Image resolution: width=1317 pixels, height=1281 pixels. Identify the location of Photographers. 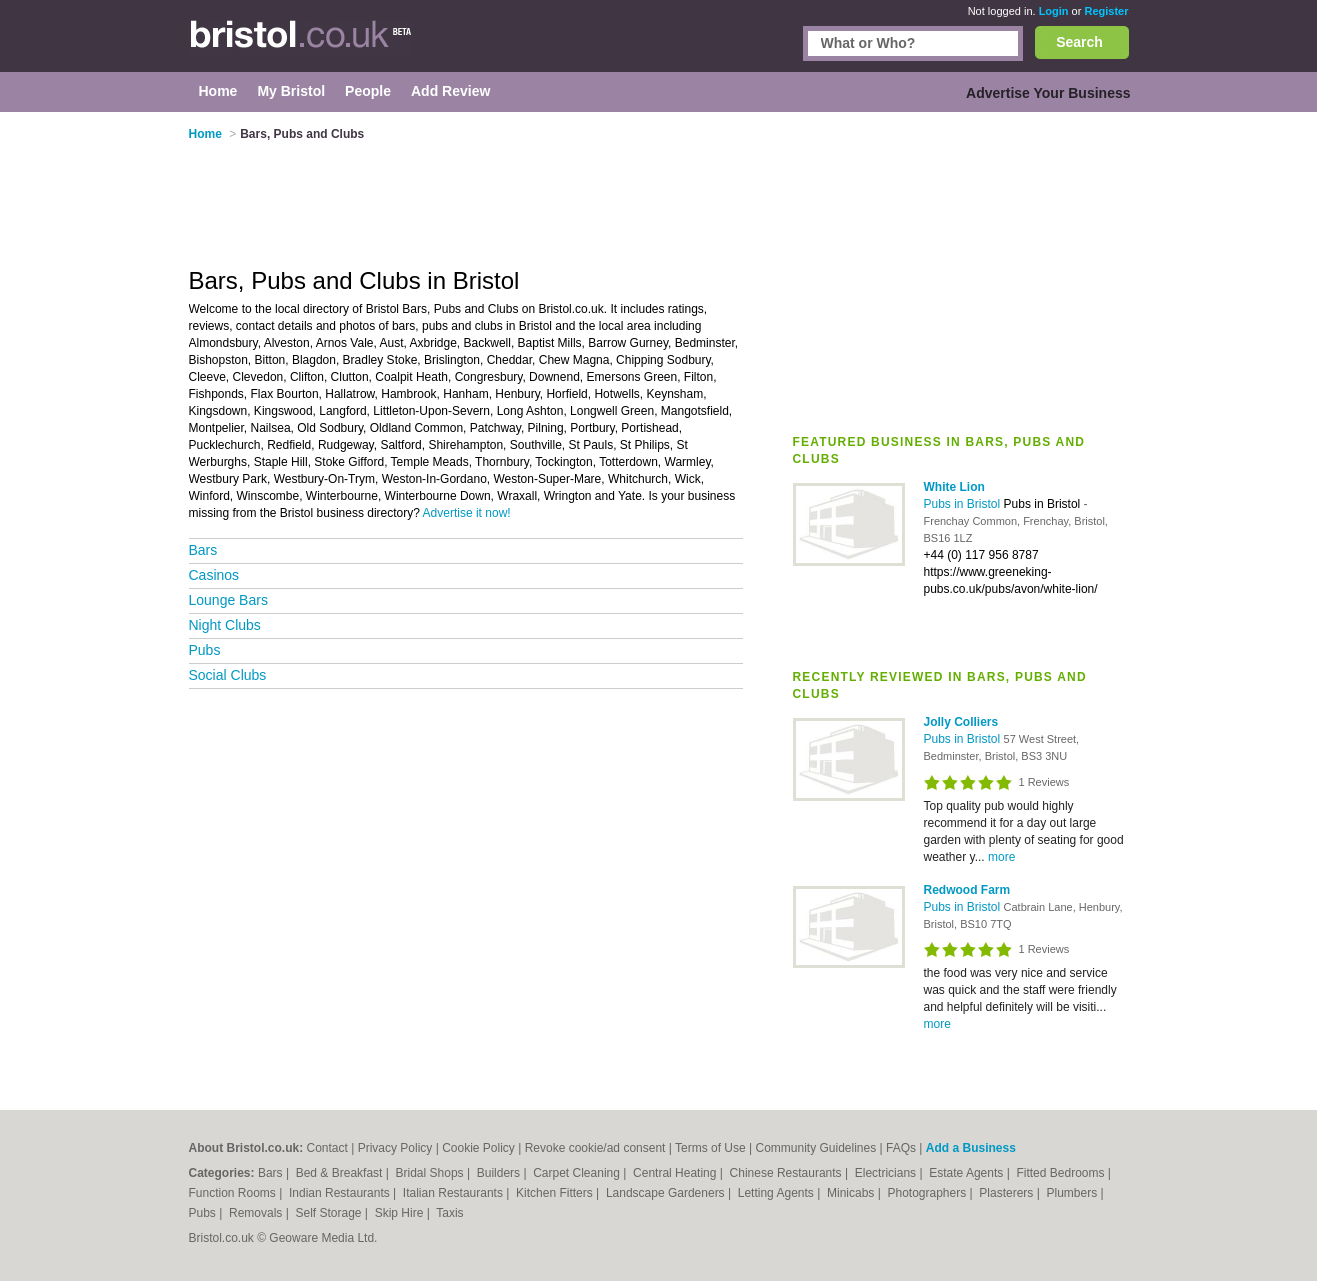
(928, 1193).